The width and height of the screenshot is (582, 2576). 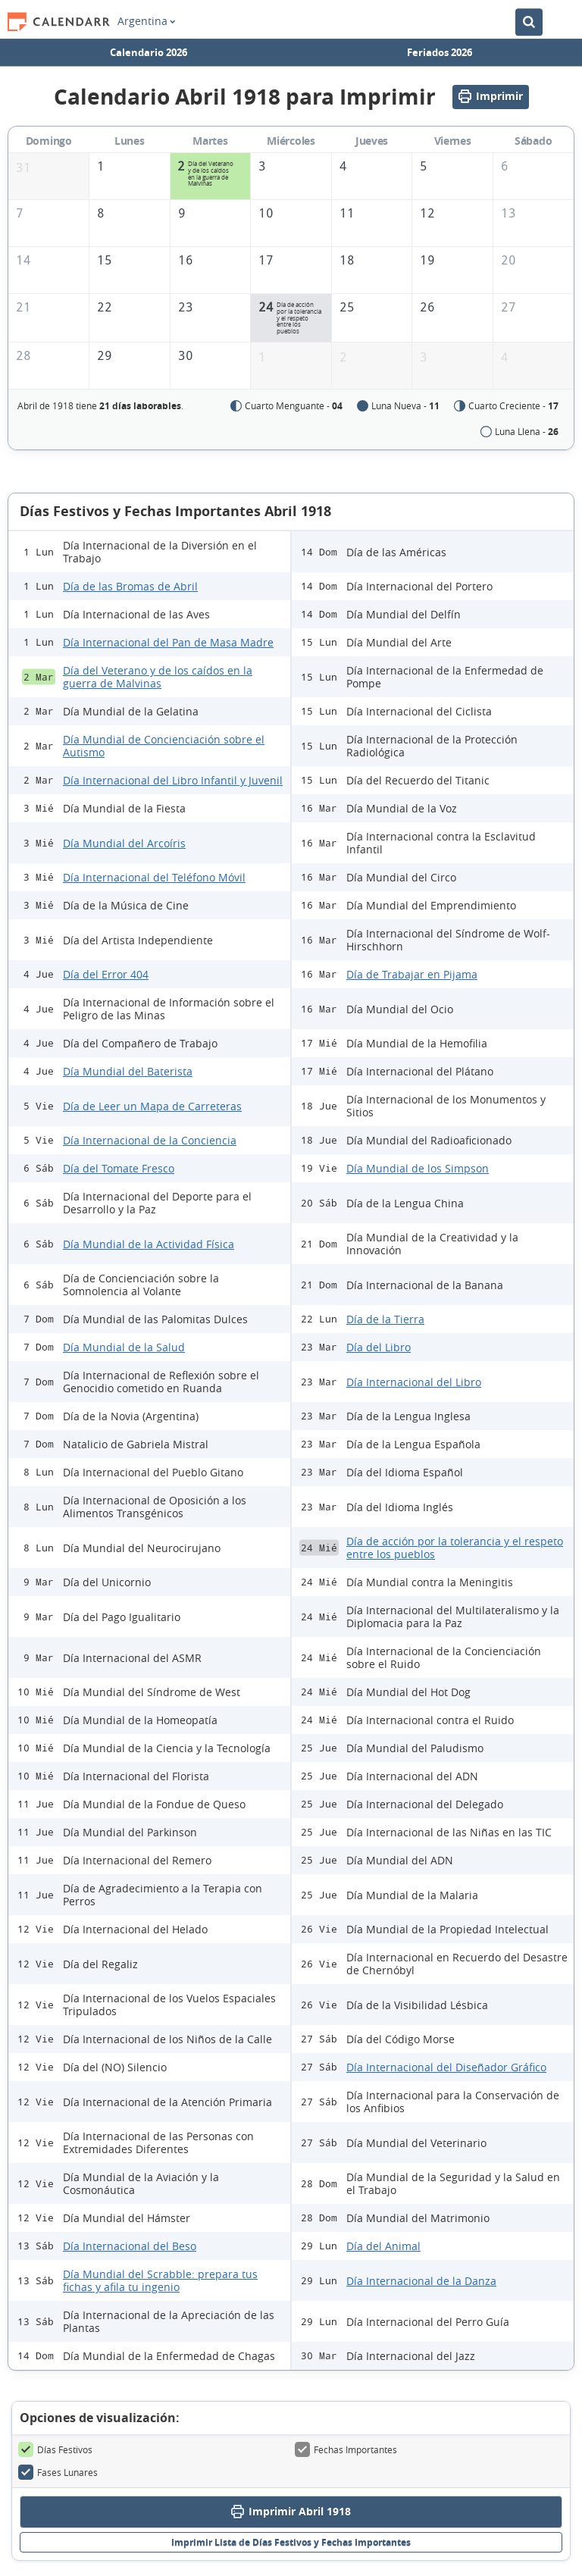 What do you see at coordinates (168, 643) in the screenshot?
I see `Día Internacional del Pan de Masa Madre` at bounding box center [168, 643].